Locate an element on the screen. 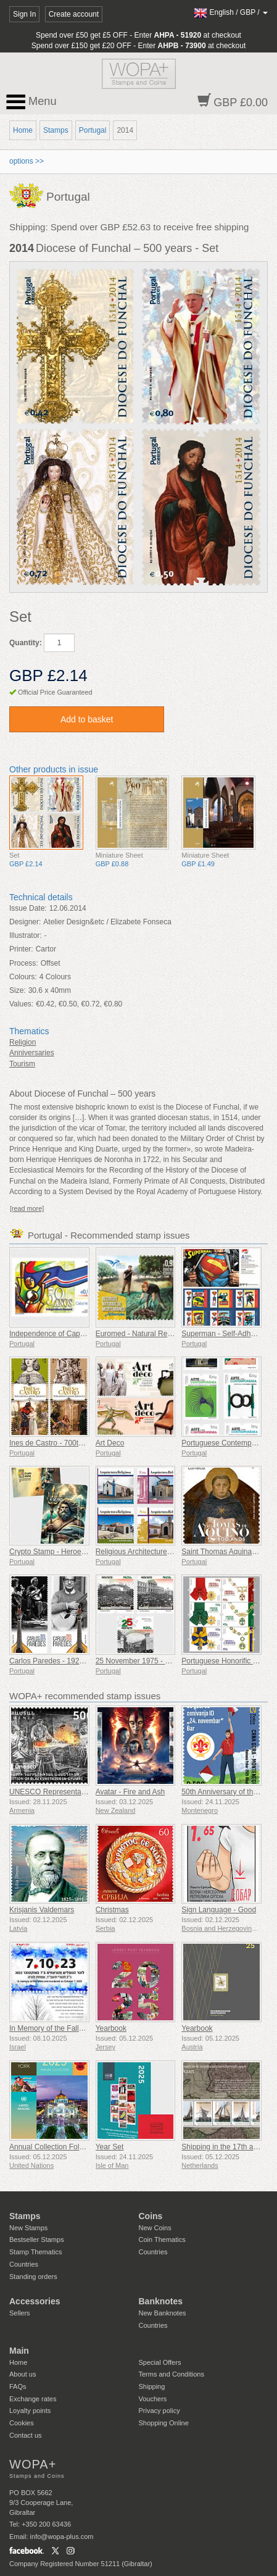 Image resolution: width=277 pixels, height=2576 pixels. Art Deco is located at coordinates (110, 1443).